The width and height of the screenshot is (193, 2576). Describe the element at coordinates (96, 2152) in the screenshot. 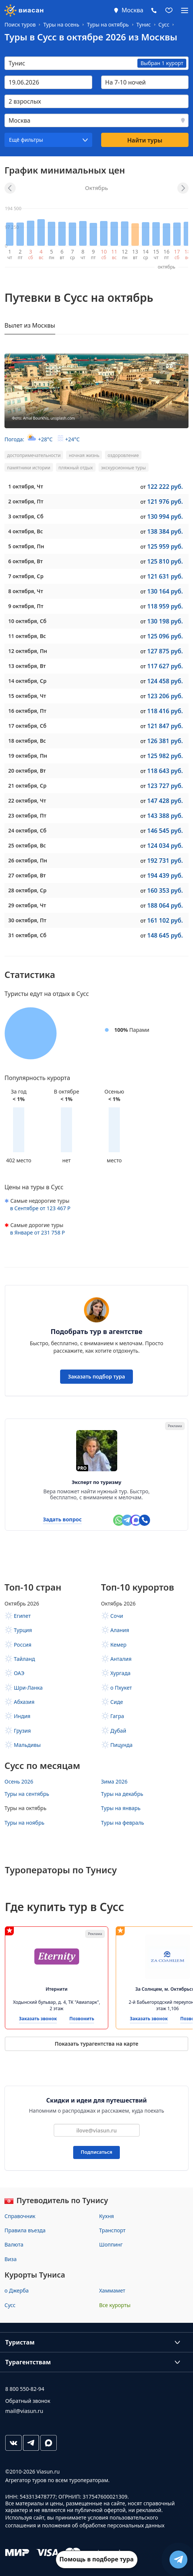

I see `Подписаться` at that location.